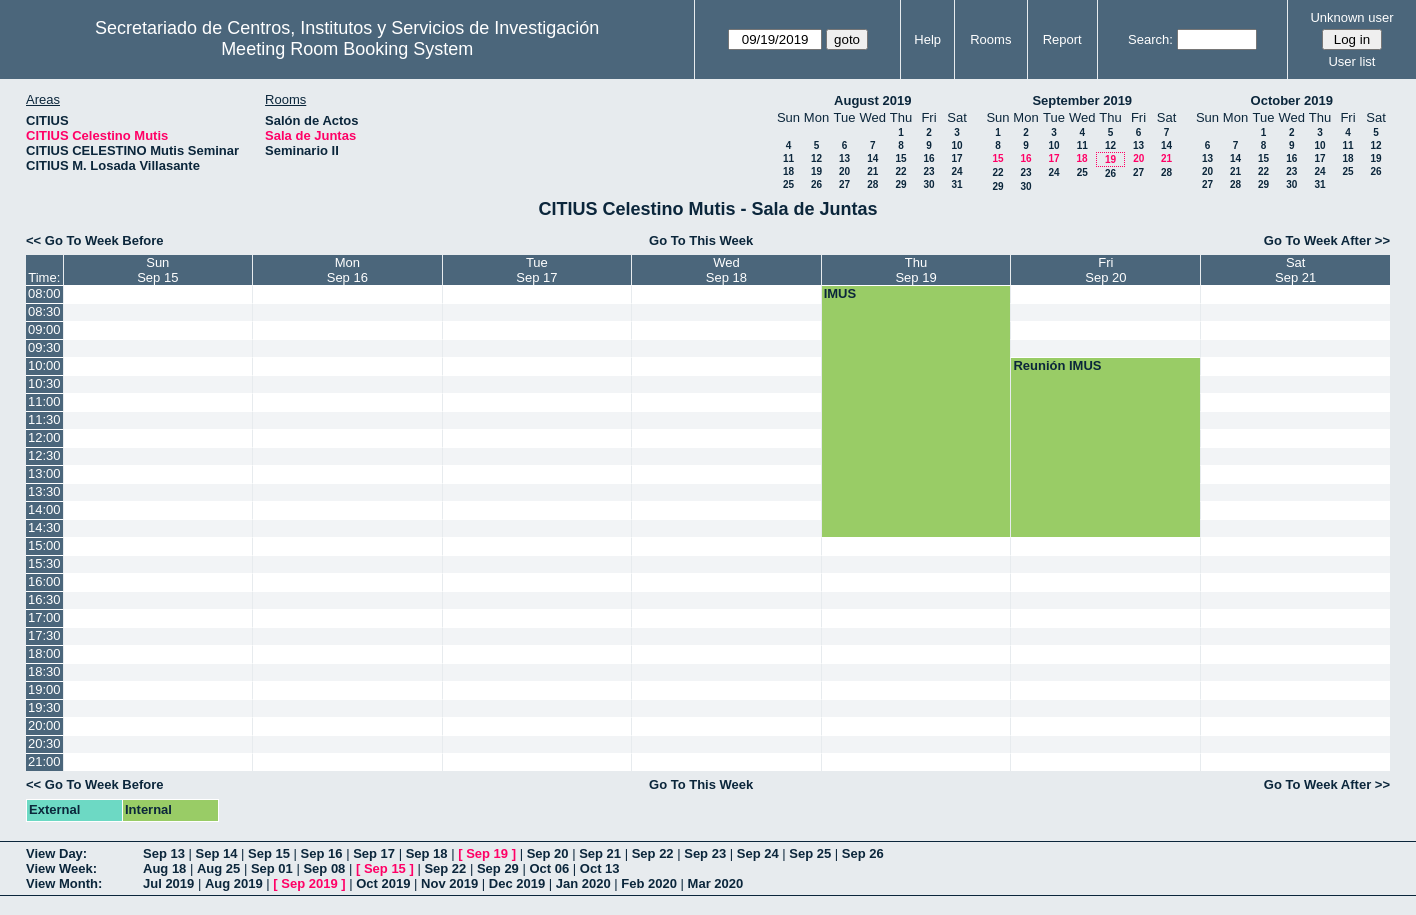 This screenshot has height=915, width=1416. I want to click on 13:00, so click(44, 473).